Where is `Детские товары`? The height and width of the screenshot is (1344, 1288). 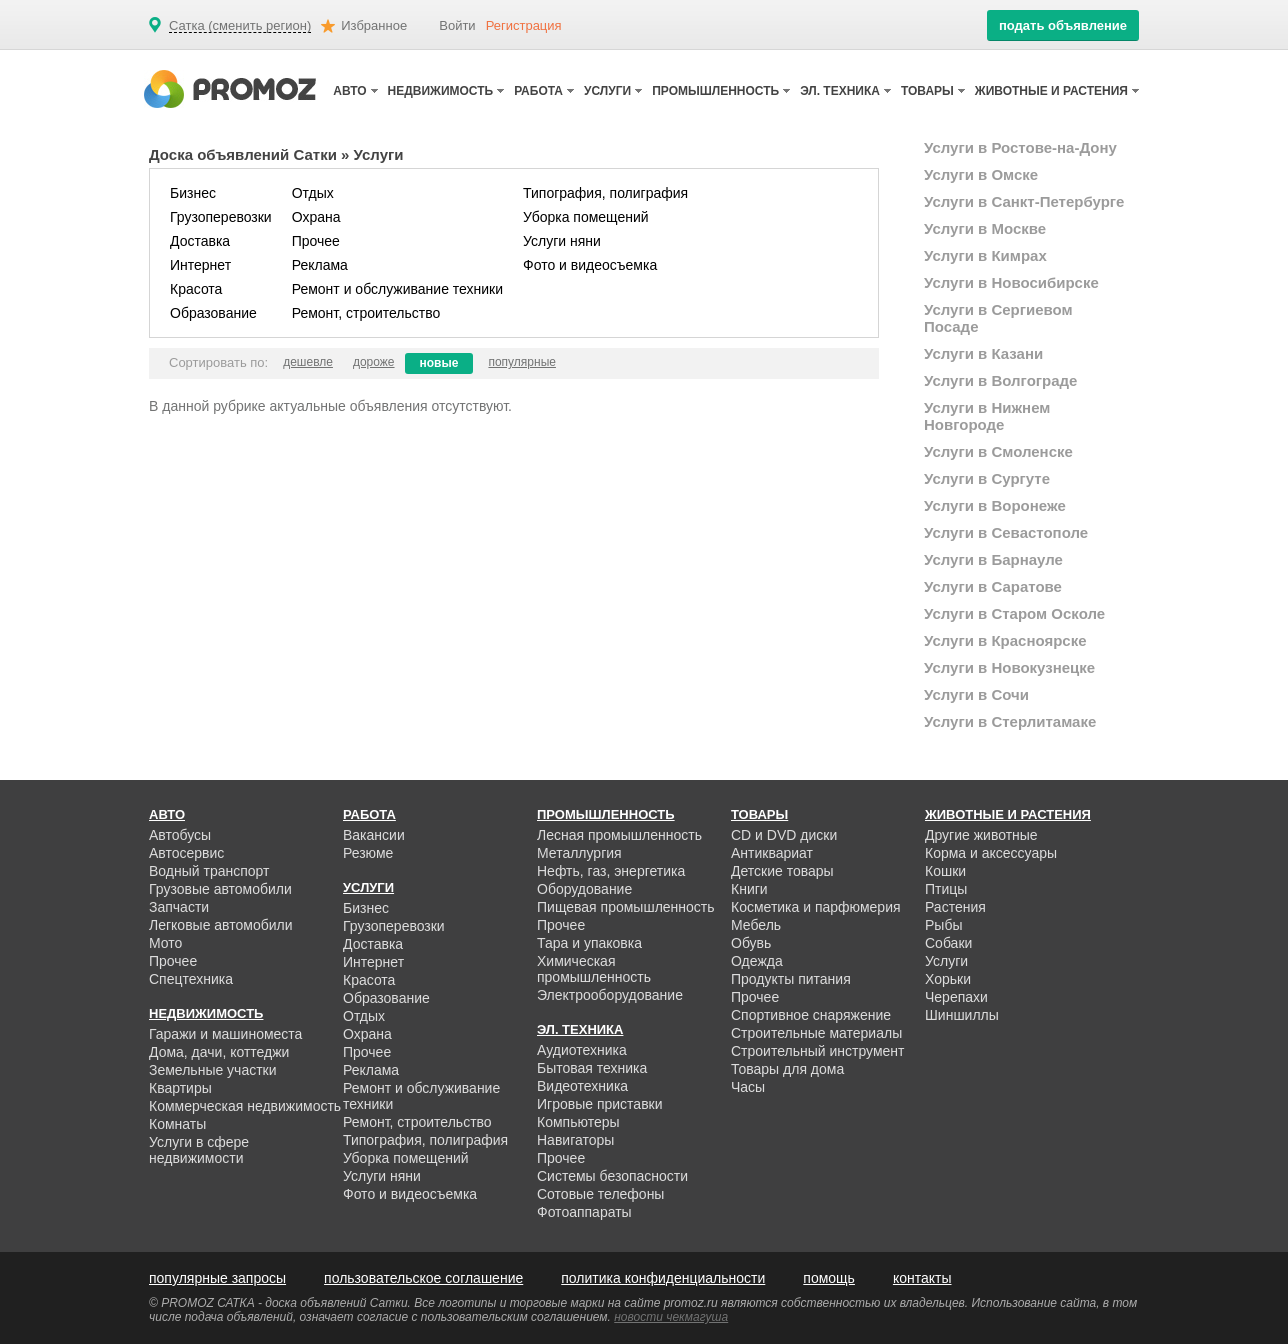 Детские товары is located at coordinates (782, 871).